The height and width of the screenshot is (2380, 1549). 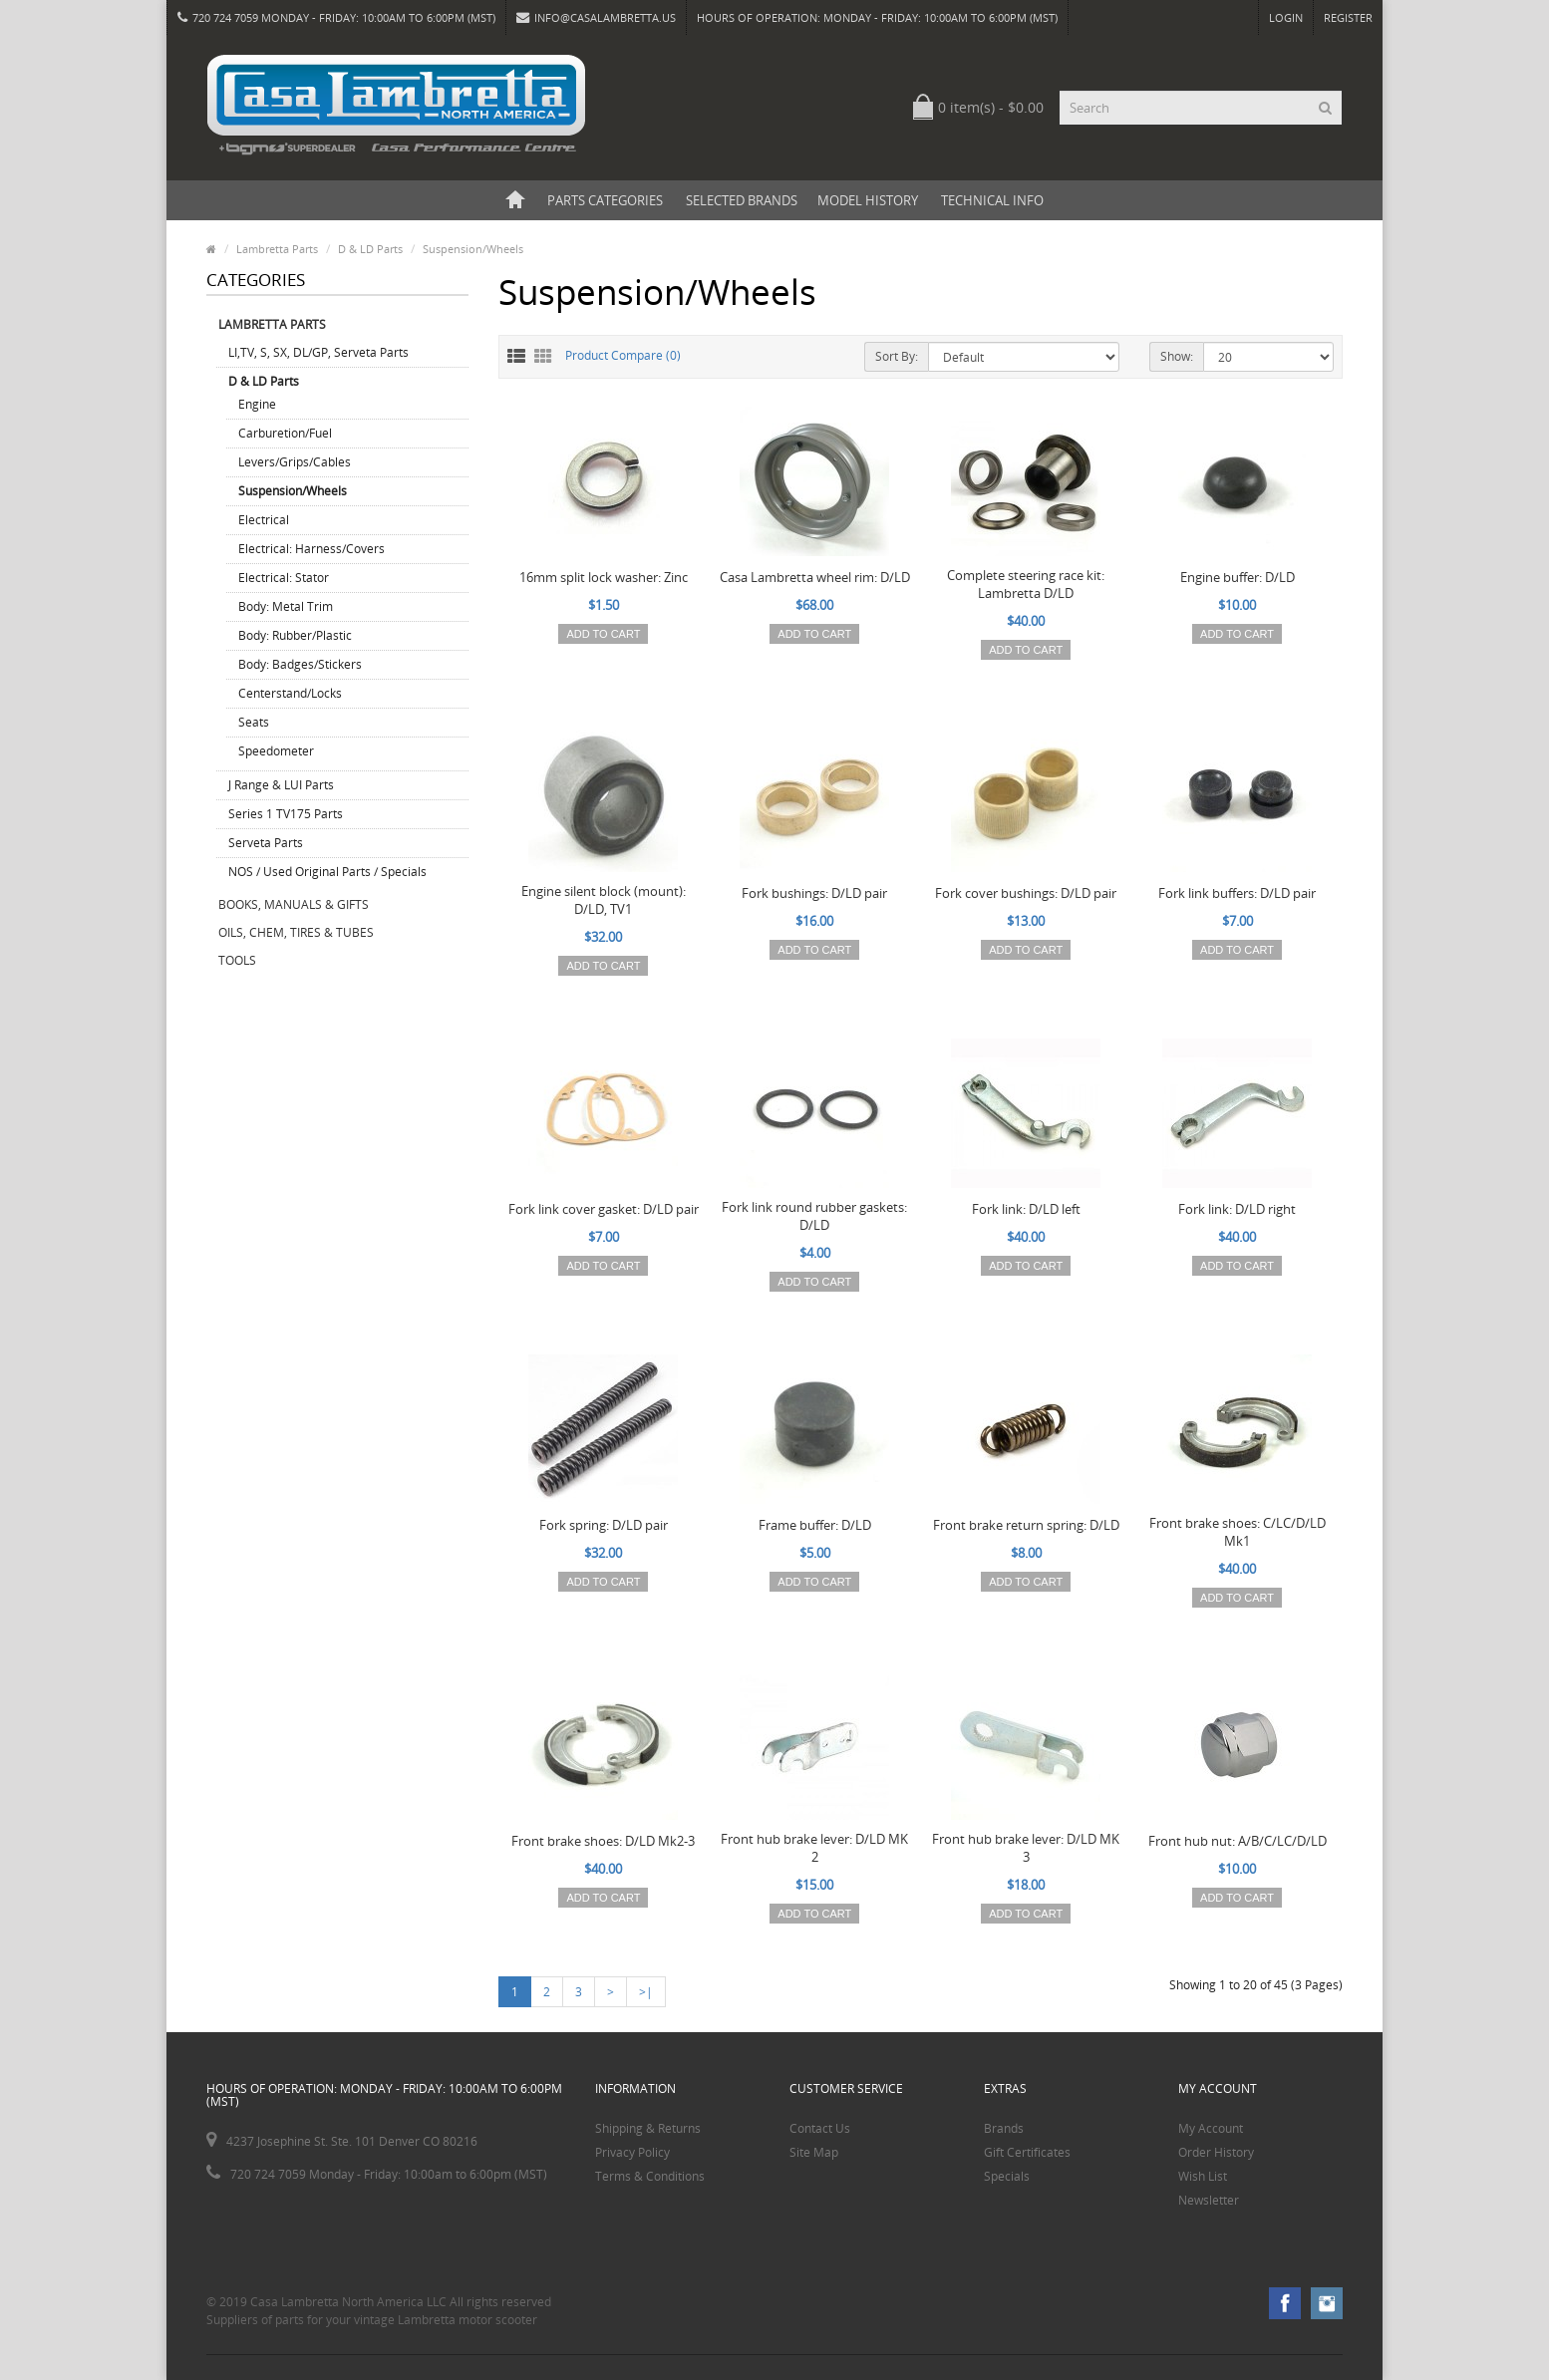 What do you see at coordinates (603, 1525) in the screenshot?
I see `Fork spring: D/LD pair` at bounding box center [603, 1525].